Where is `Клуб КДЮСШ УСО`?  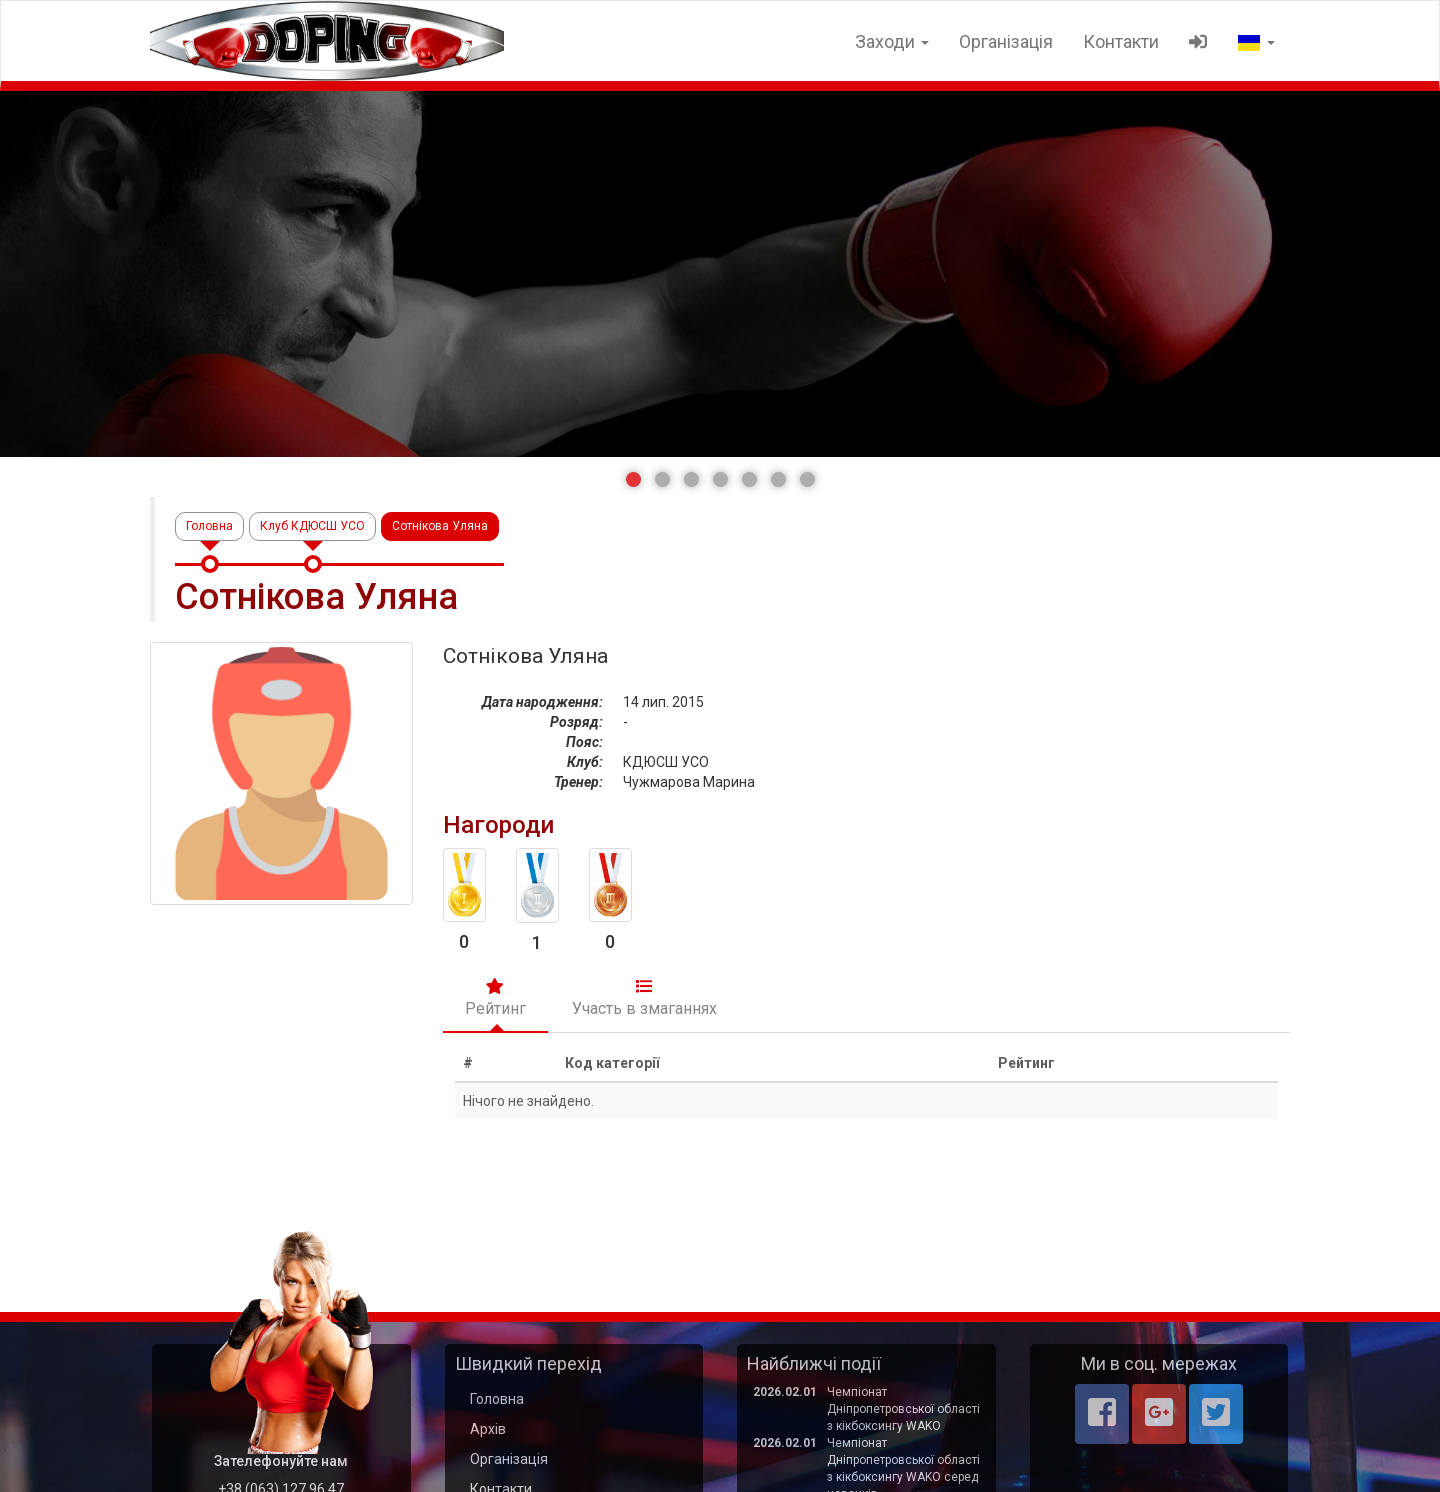 Клуб КДЮСШ УСО is located at coordinates (312, 526).